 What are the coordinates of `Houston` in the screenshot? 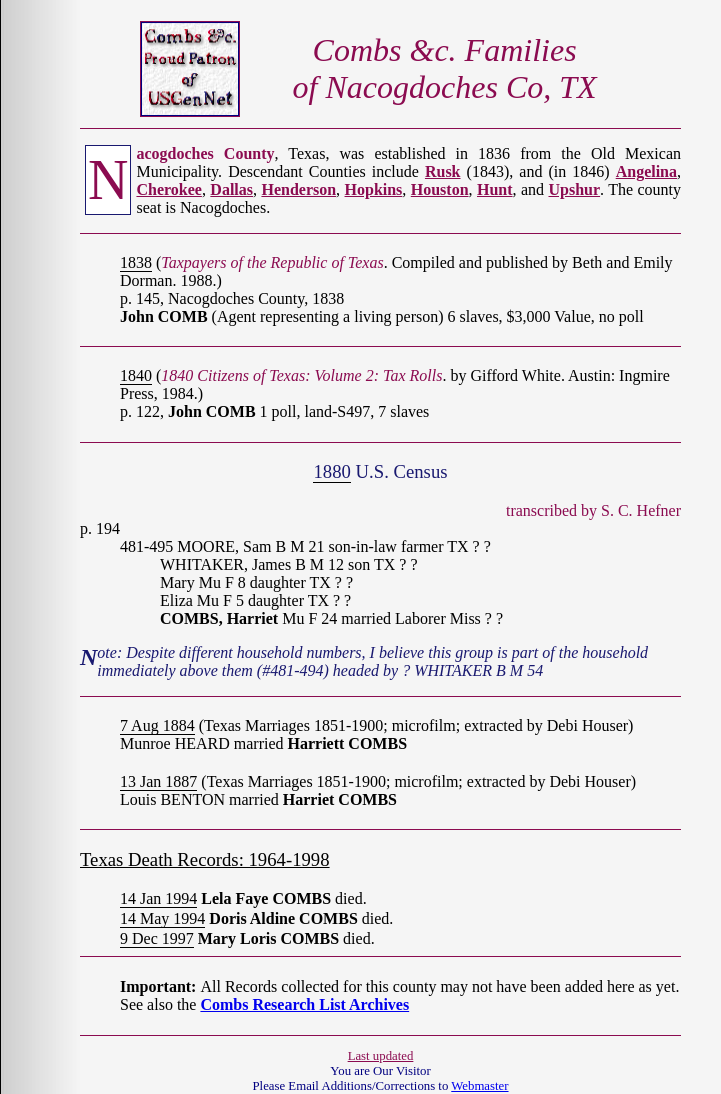 It's located at (440, 189).